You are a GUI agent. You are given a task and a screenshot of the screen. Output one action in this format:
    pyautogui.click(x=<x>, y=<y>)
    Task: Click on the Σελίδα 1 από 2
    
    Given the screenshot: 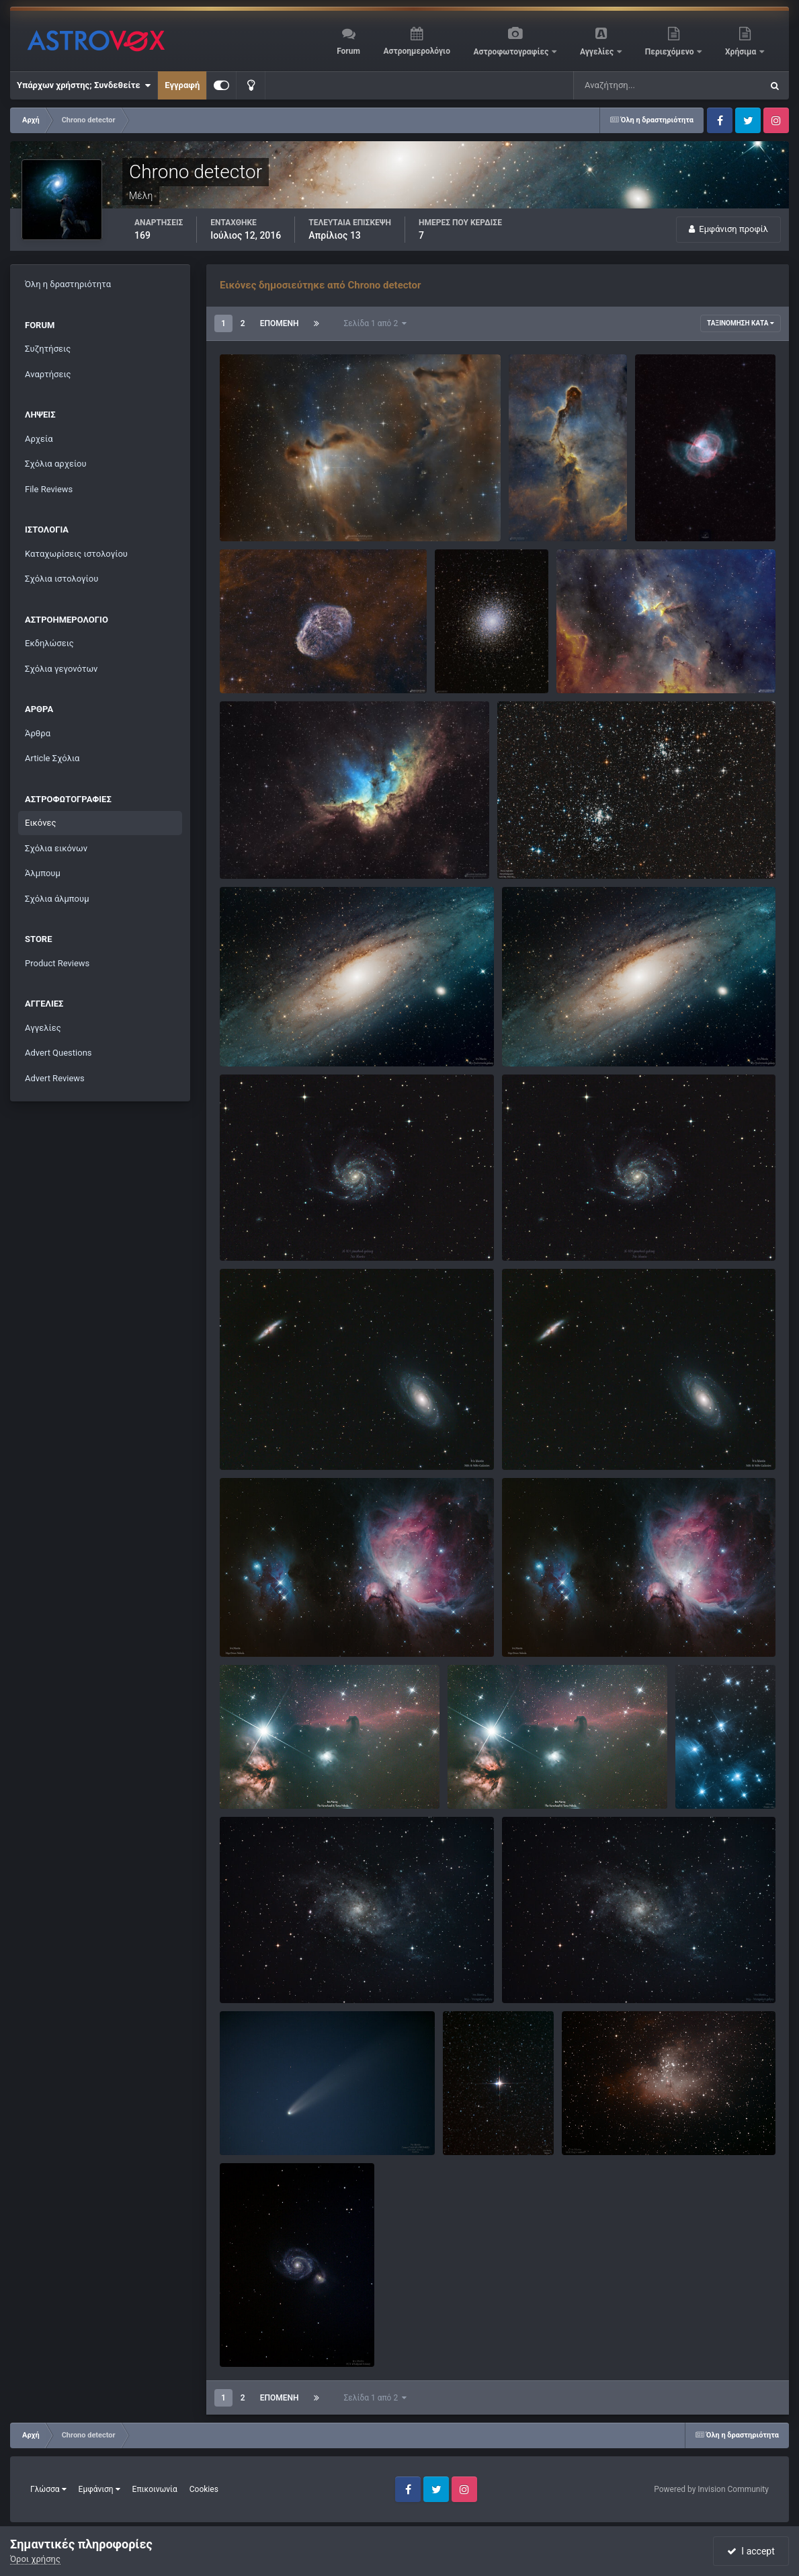 What is the action you would take?
    pyautogui.click(x=375, y=323)
    